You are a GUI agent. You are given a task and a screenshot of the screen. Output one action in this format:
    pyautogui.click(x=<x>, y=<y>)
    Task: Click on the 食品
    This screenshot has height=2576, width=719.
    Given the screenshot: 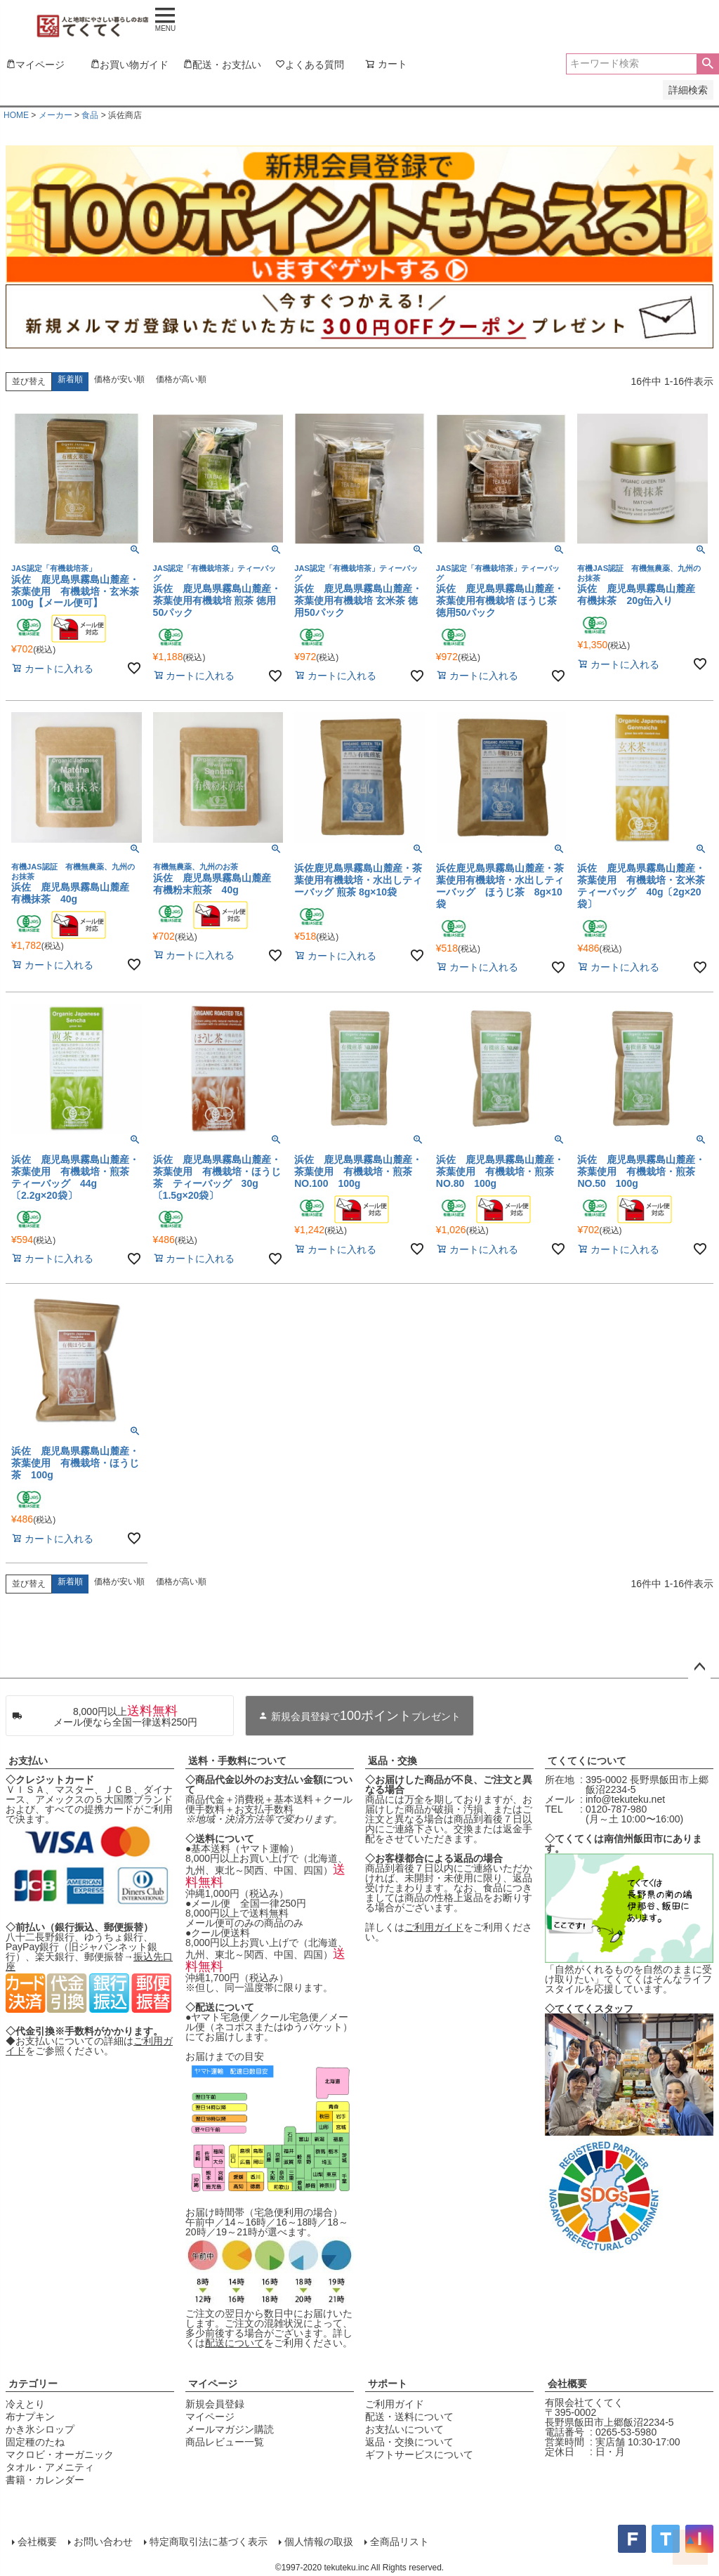 What is the action you would take?
    pyautogui.click(x=89, y=115)
    